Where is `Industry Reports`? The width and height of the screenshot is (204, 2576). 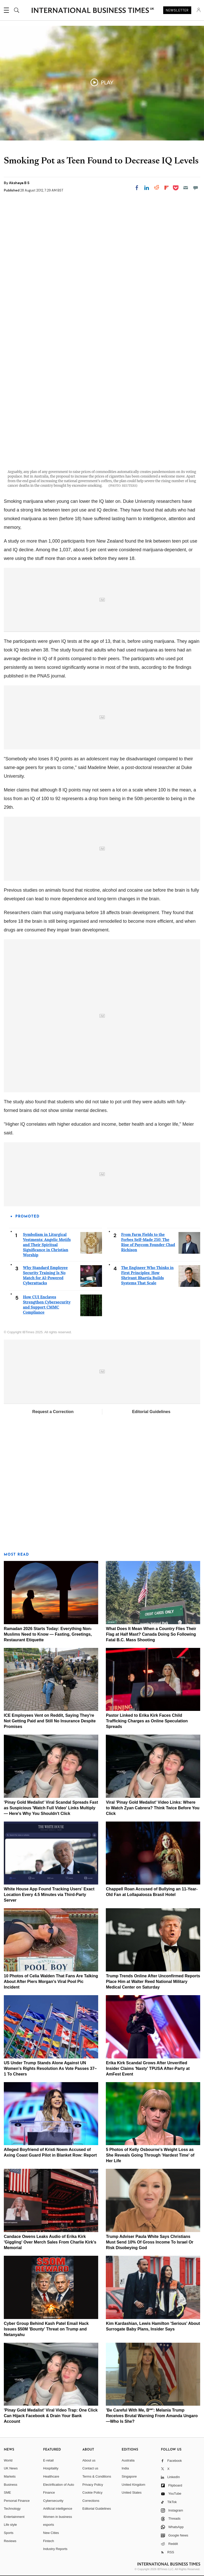 Industry Reports is located at coordinates (55, 2549).